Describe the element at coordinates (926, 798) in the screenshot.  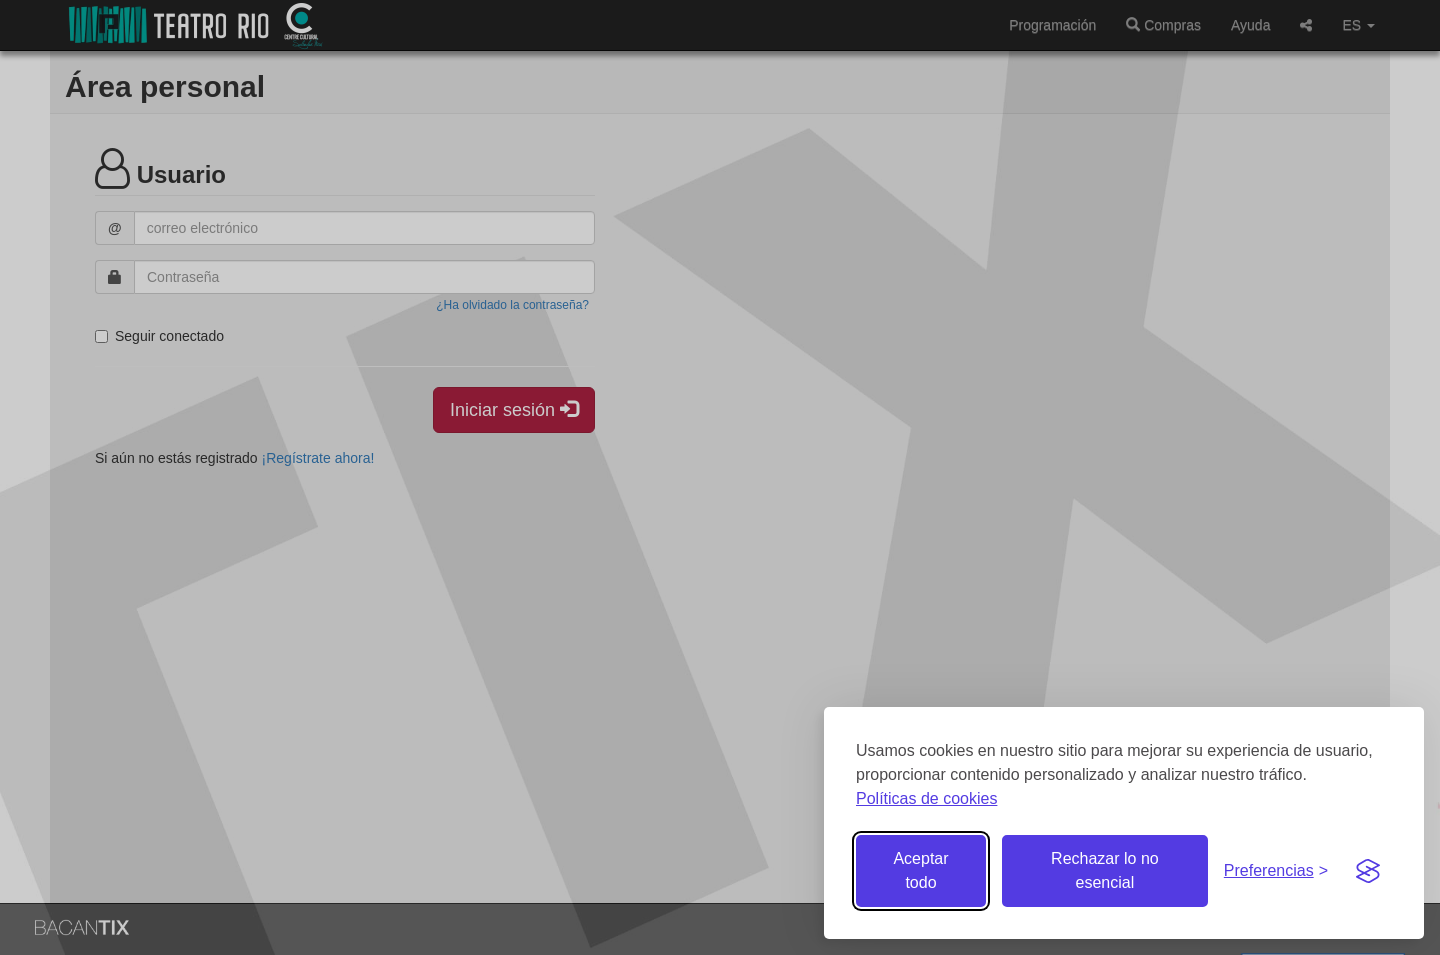
I see `Políticas de cookies` at that location.